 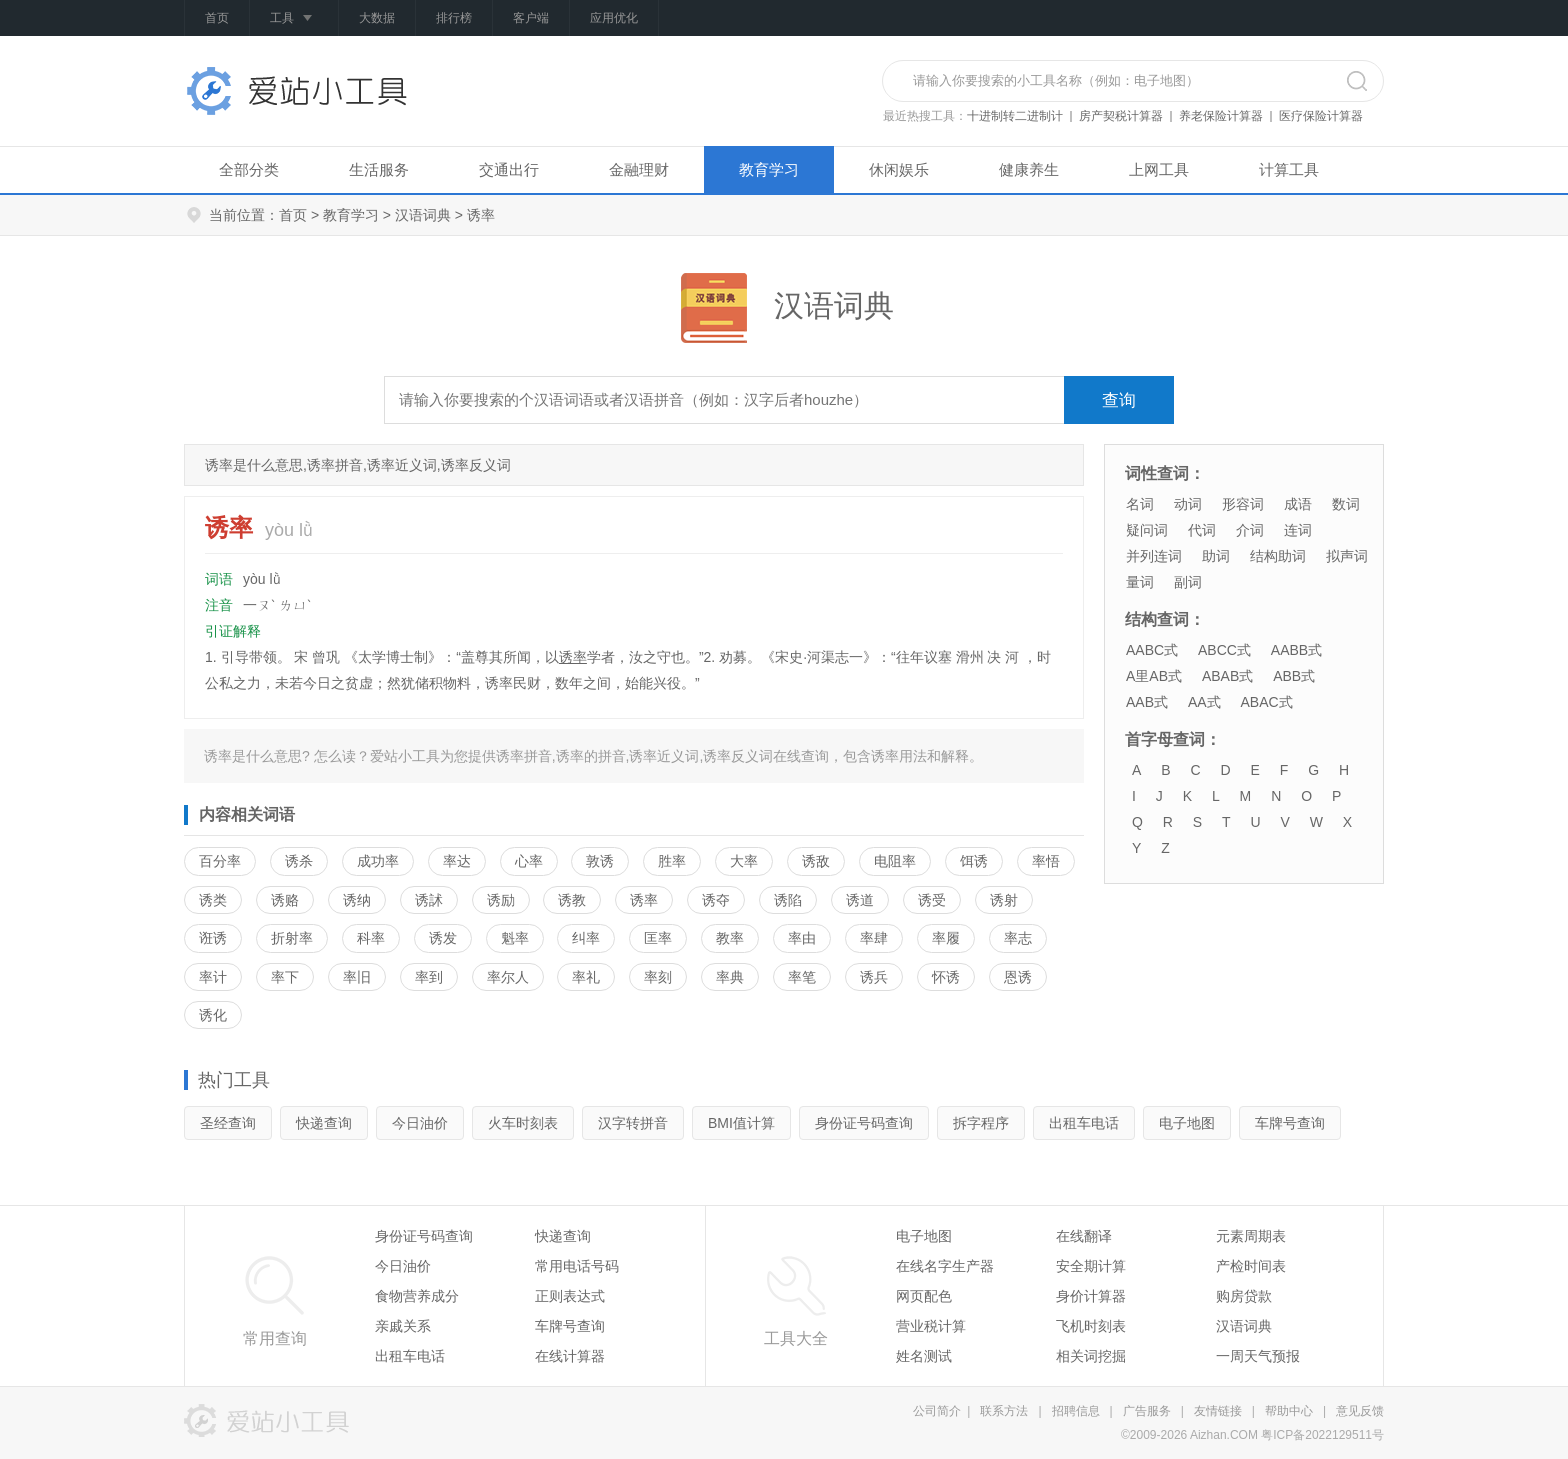 What do you see at coordinates (1298, 530) in the screenshot?
I see `连词` at bounding box center [1298, 530].